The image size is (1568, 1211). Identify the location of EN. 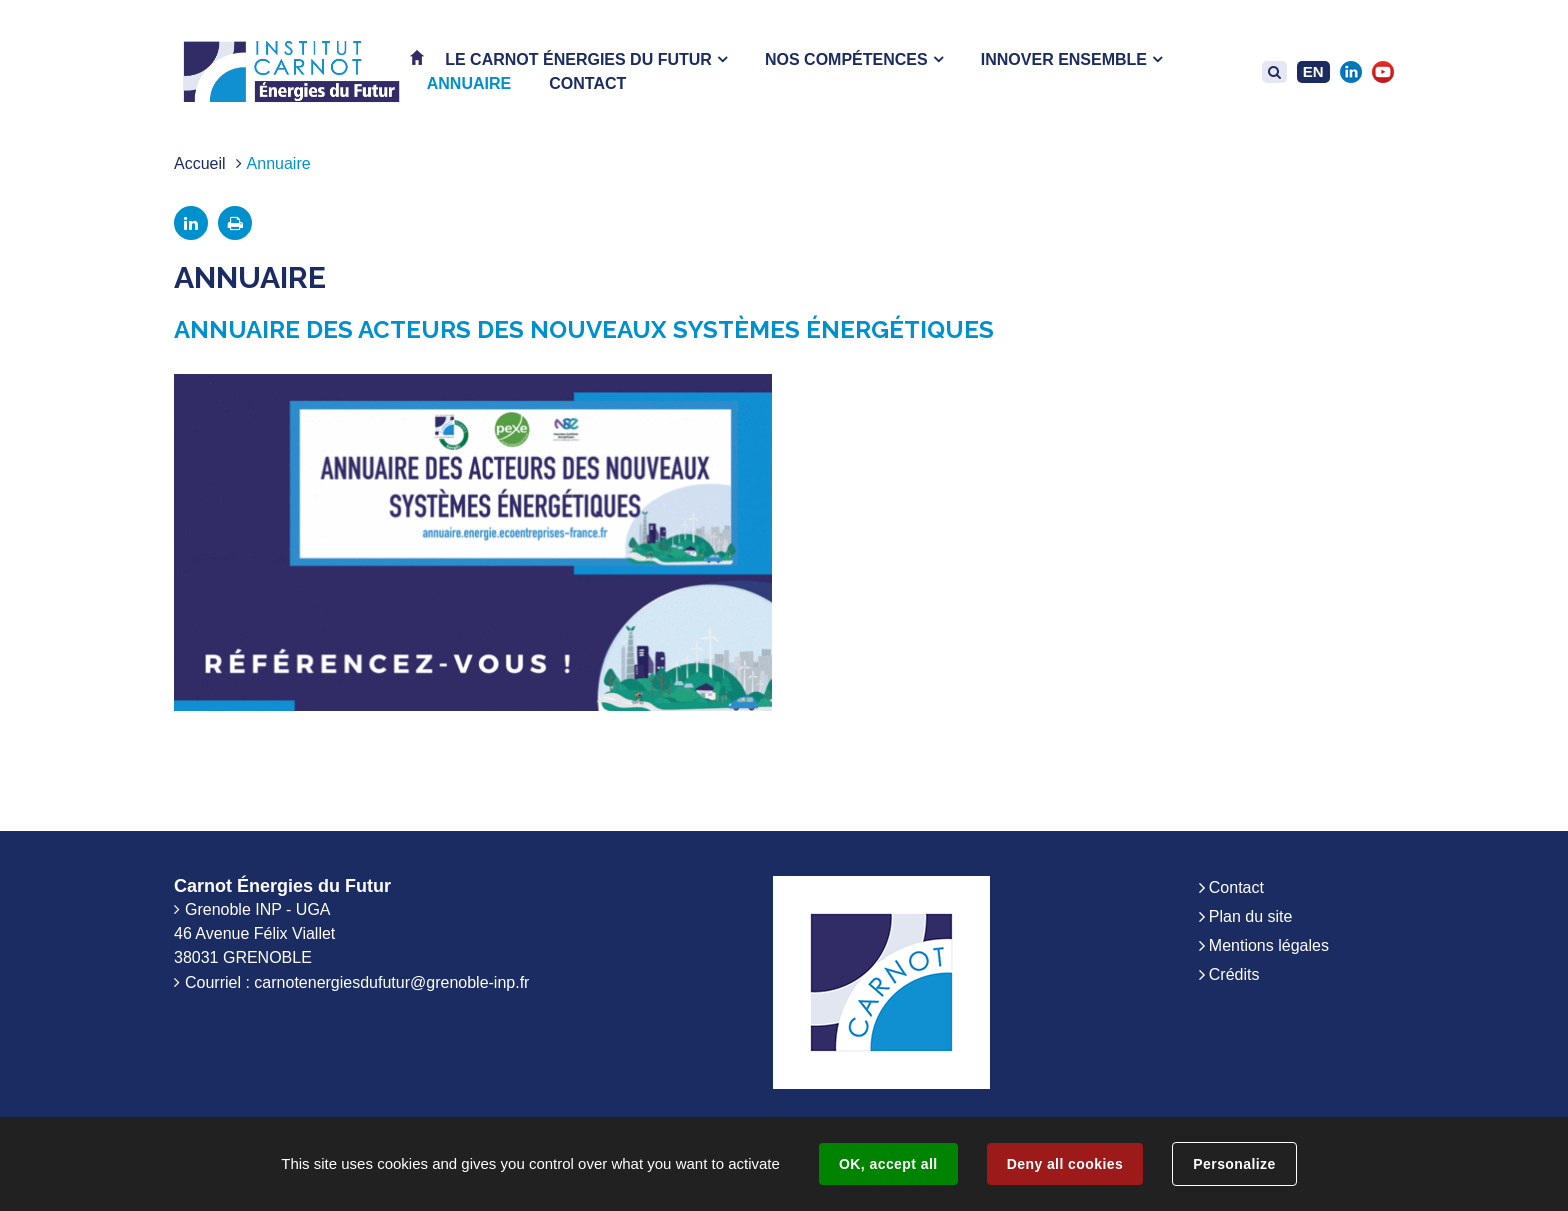
(1313, 71).